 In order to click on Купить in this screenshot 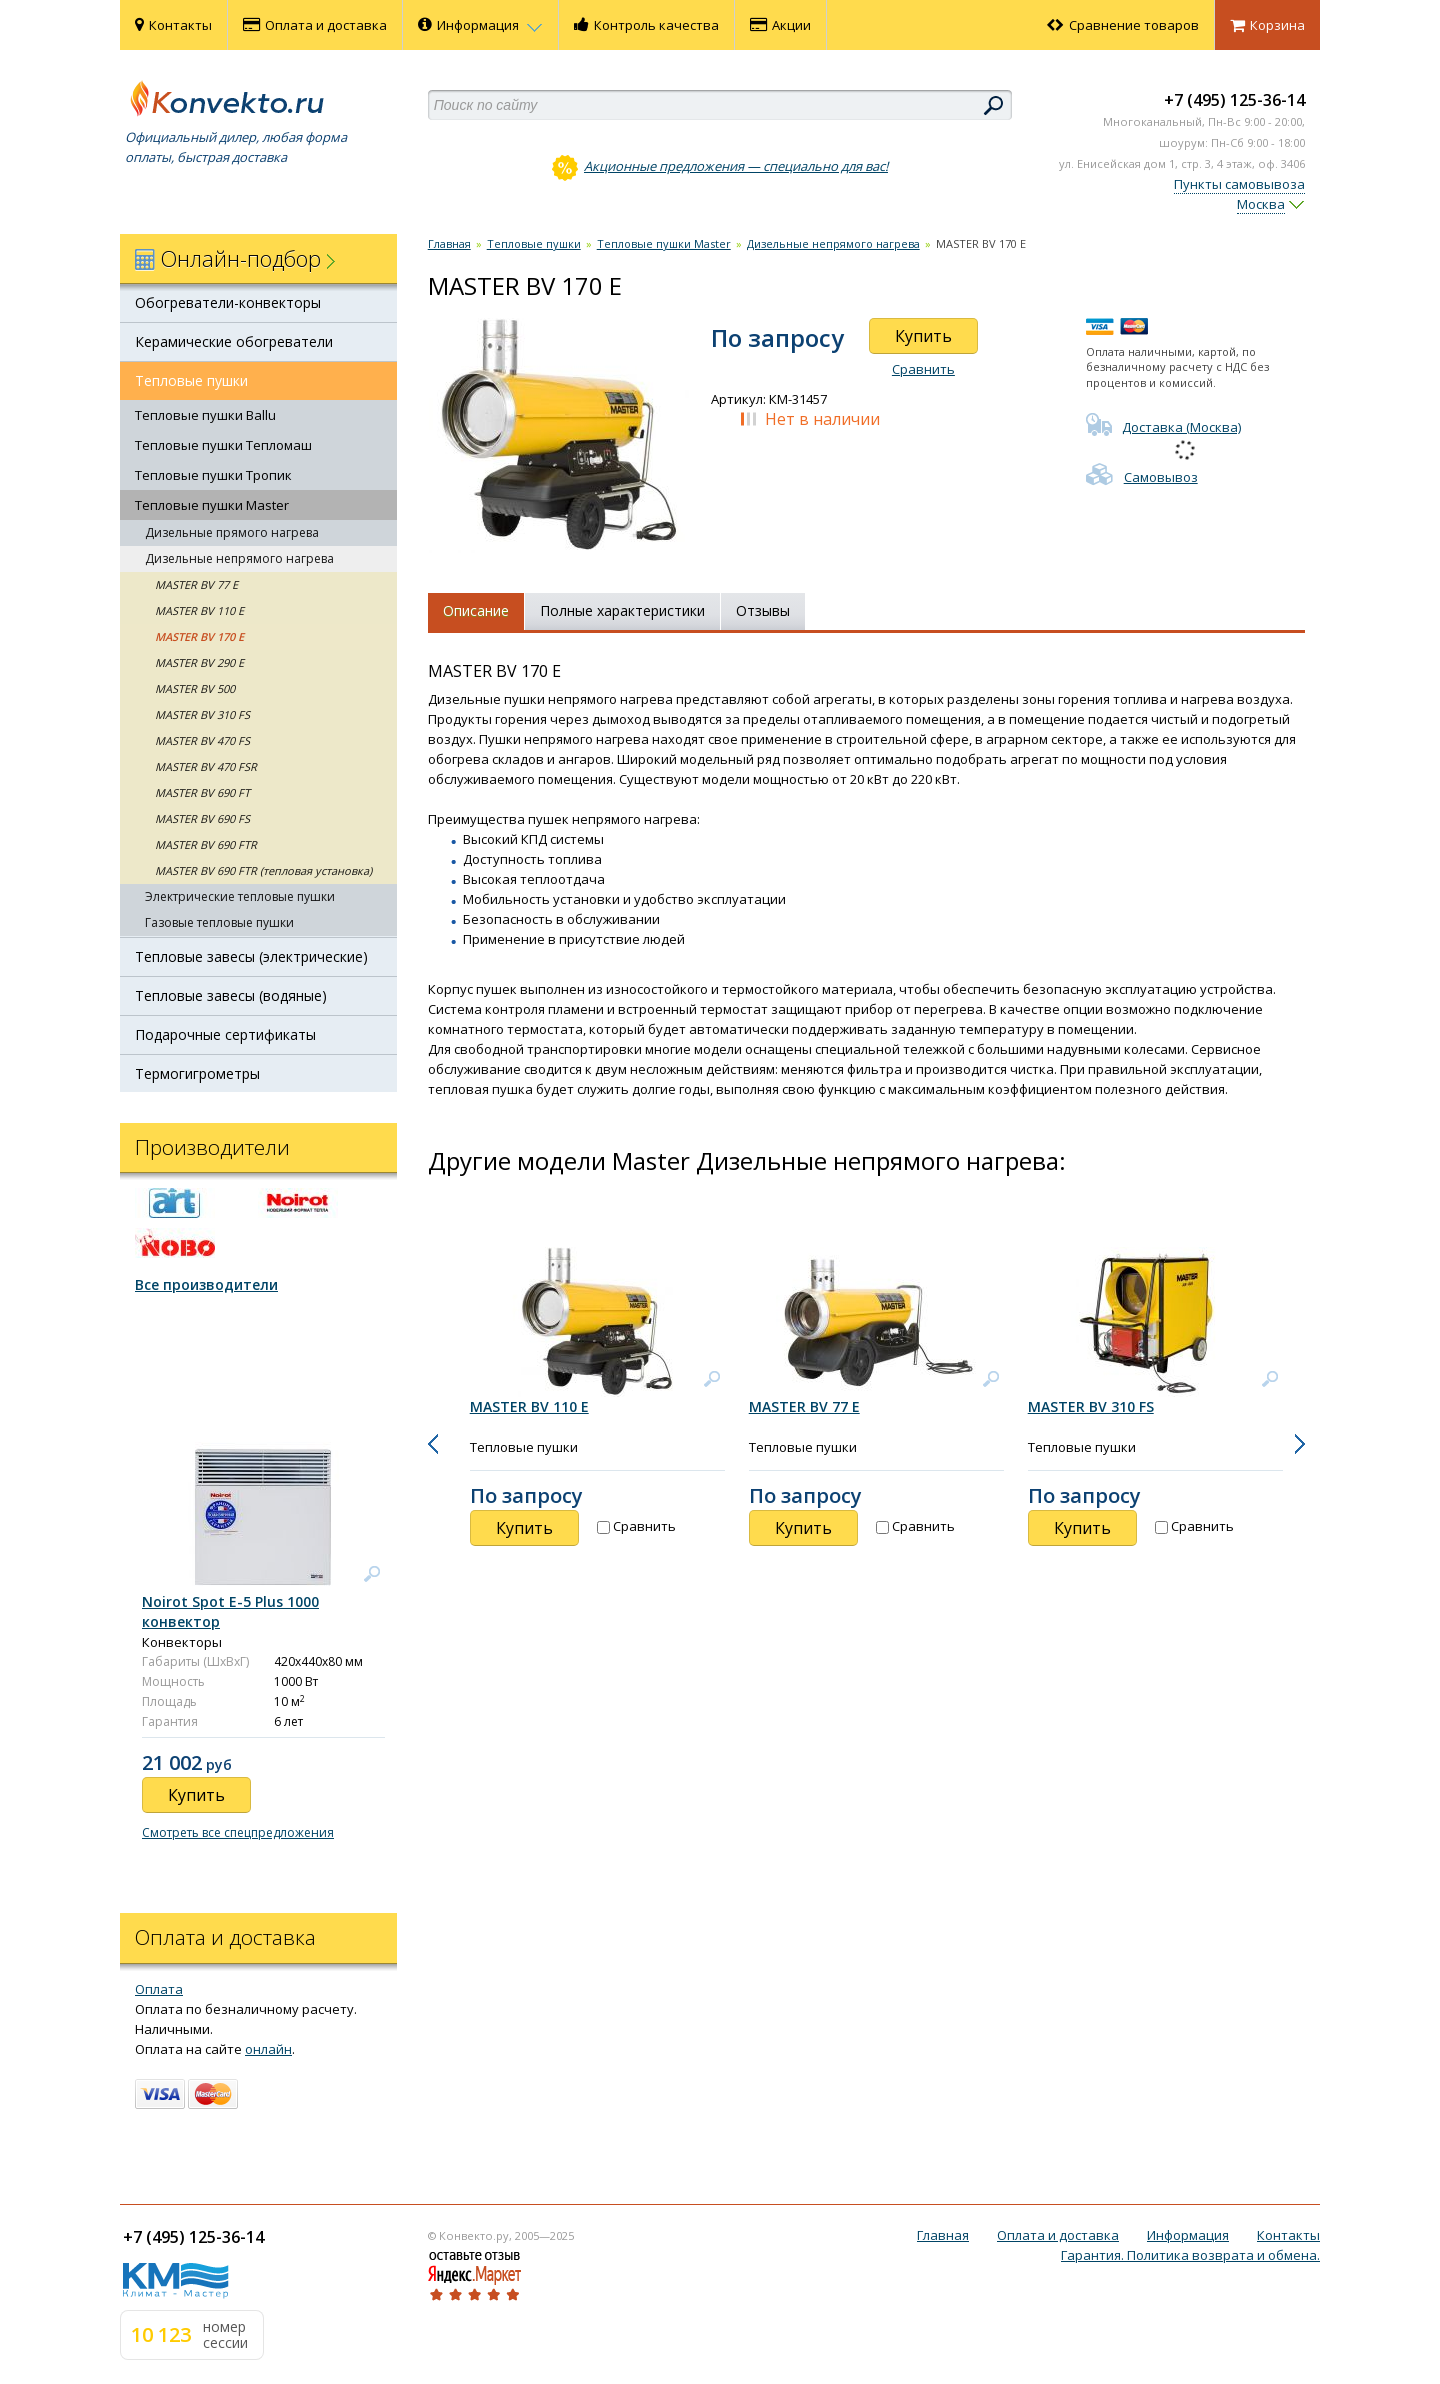, I will do `click(923, 336)`.